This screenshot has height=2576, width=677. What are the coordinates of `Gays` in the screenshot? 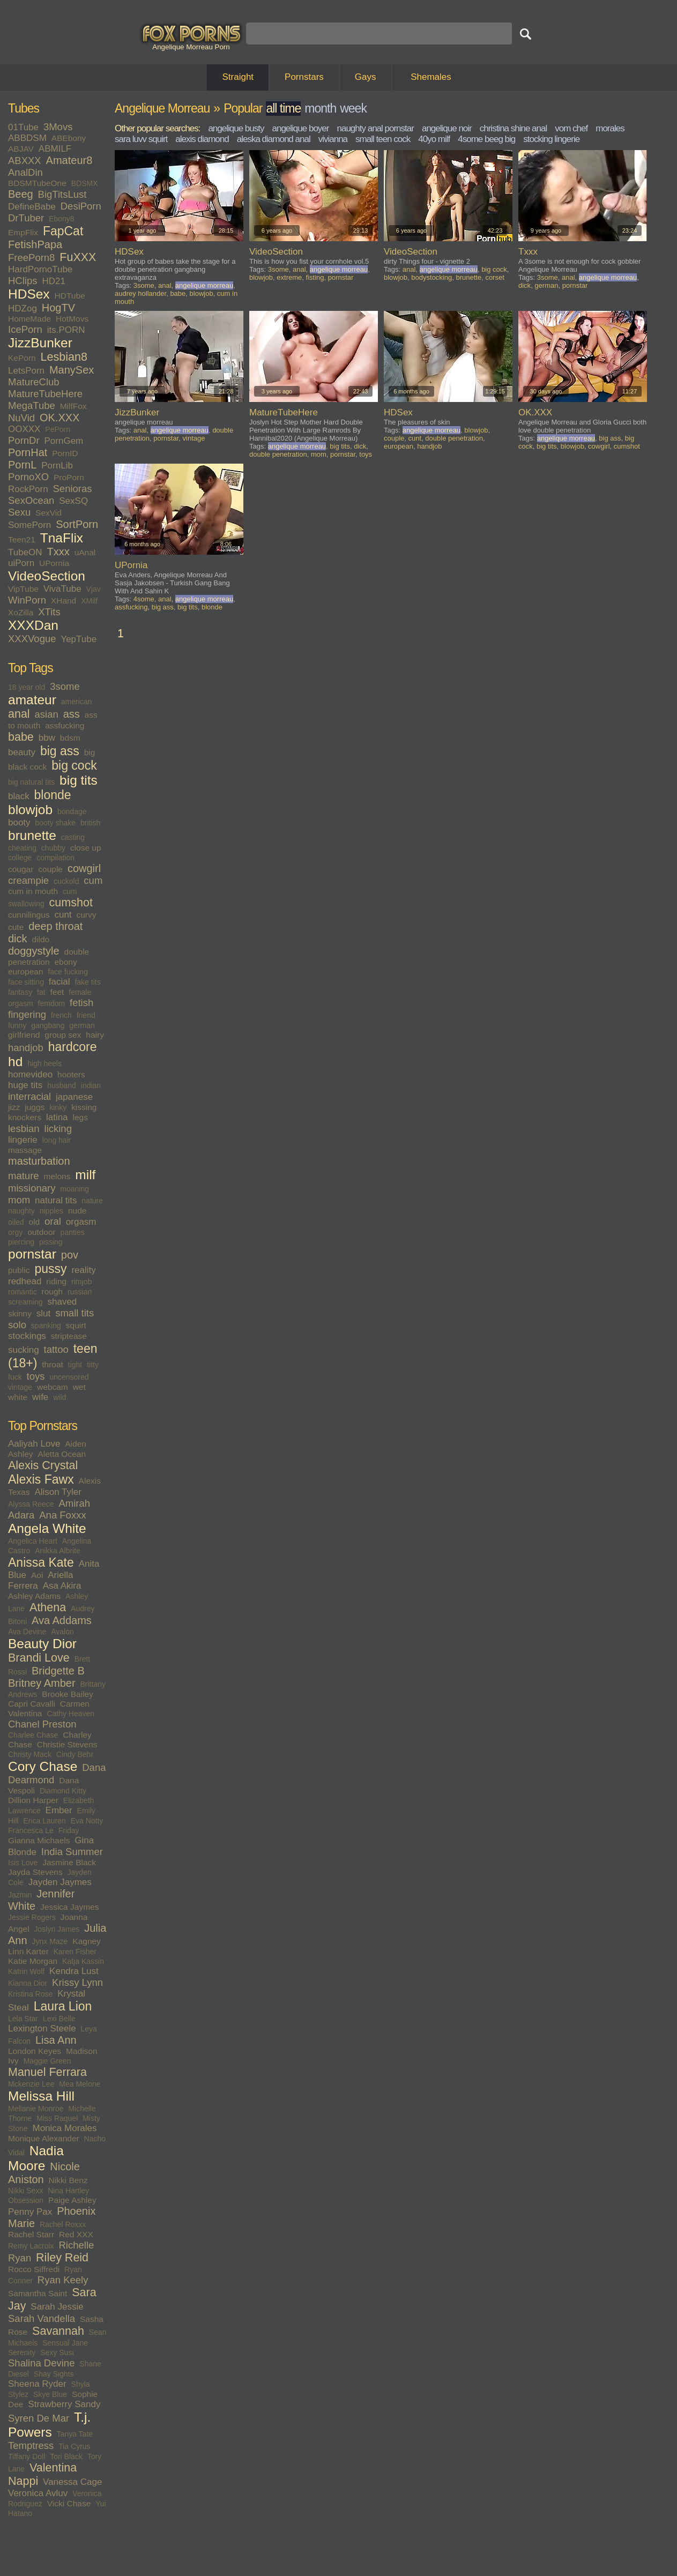 It's located at (365, 77).